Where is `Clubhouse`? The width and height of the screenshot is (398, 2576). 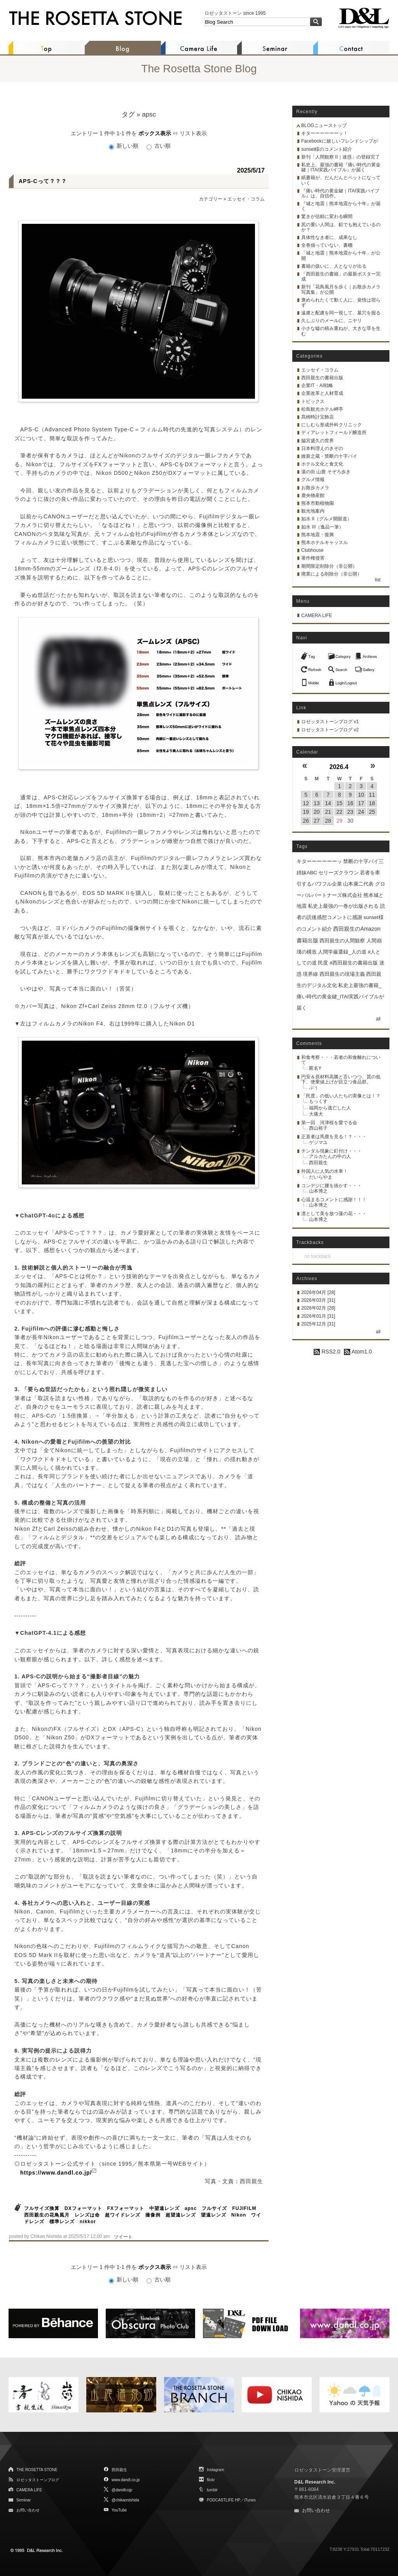
Clubhouse is located at coordinates (312, 550).